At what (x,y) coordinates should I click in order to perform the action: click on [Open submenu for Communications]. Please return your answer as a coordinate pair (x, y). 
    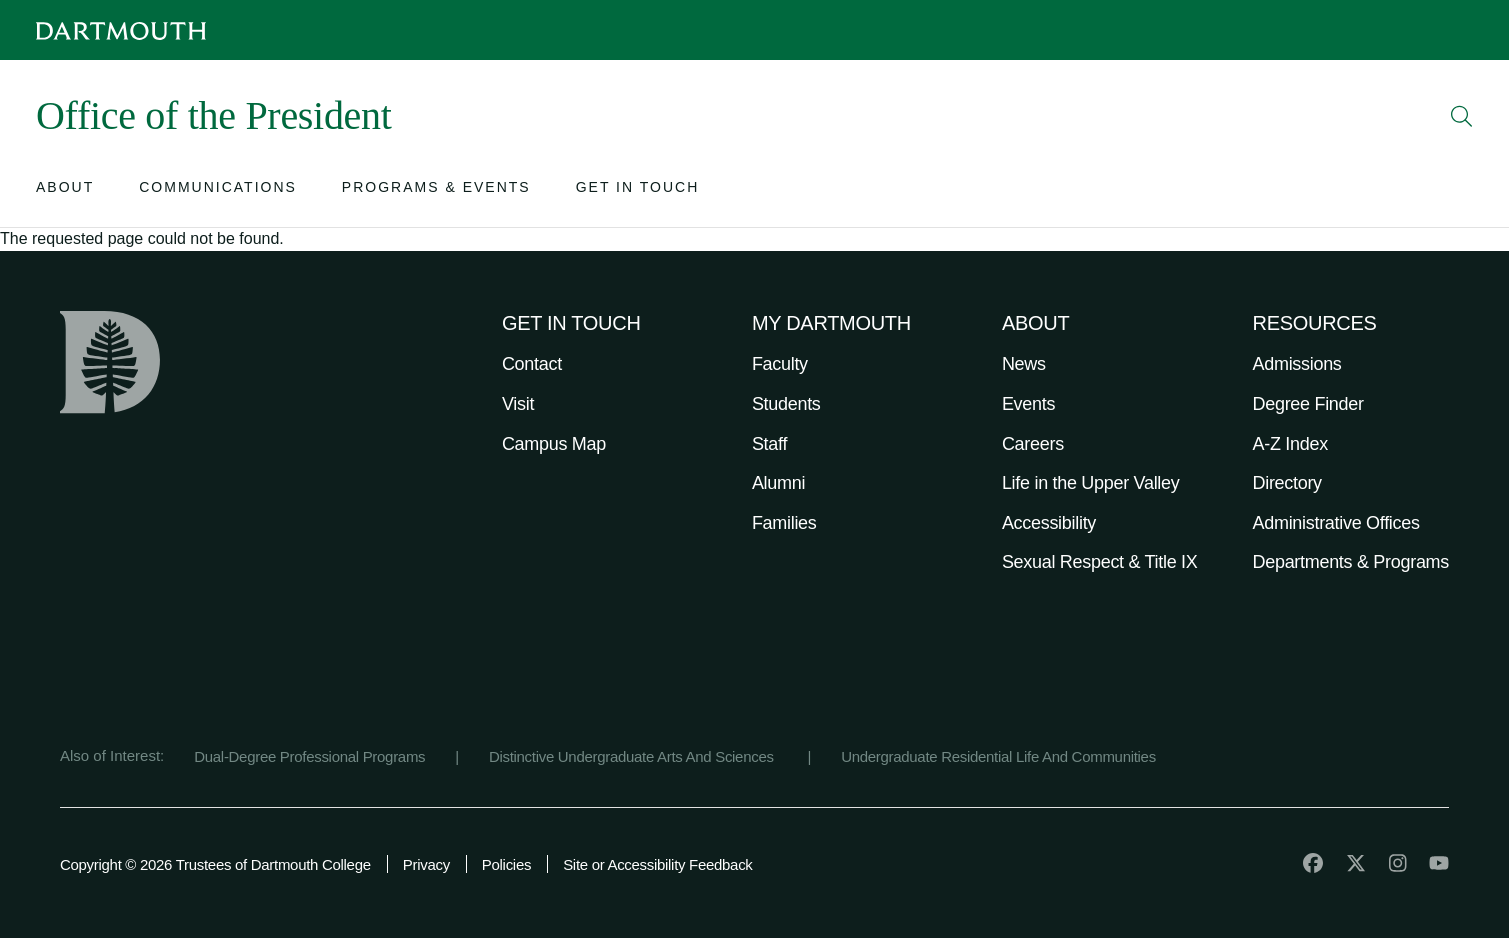
    Looking at the image, I should click on (218, 191).